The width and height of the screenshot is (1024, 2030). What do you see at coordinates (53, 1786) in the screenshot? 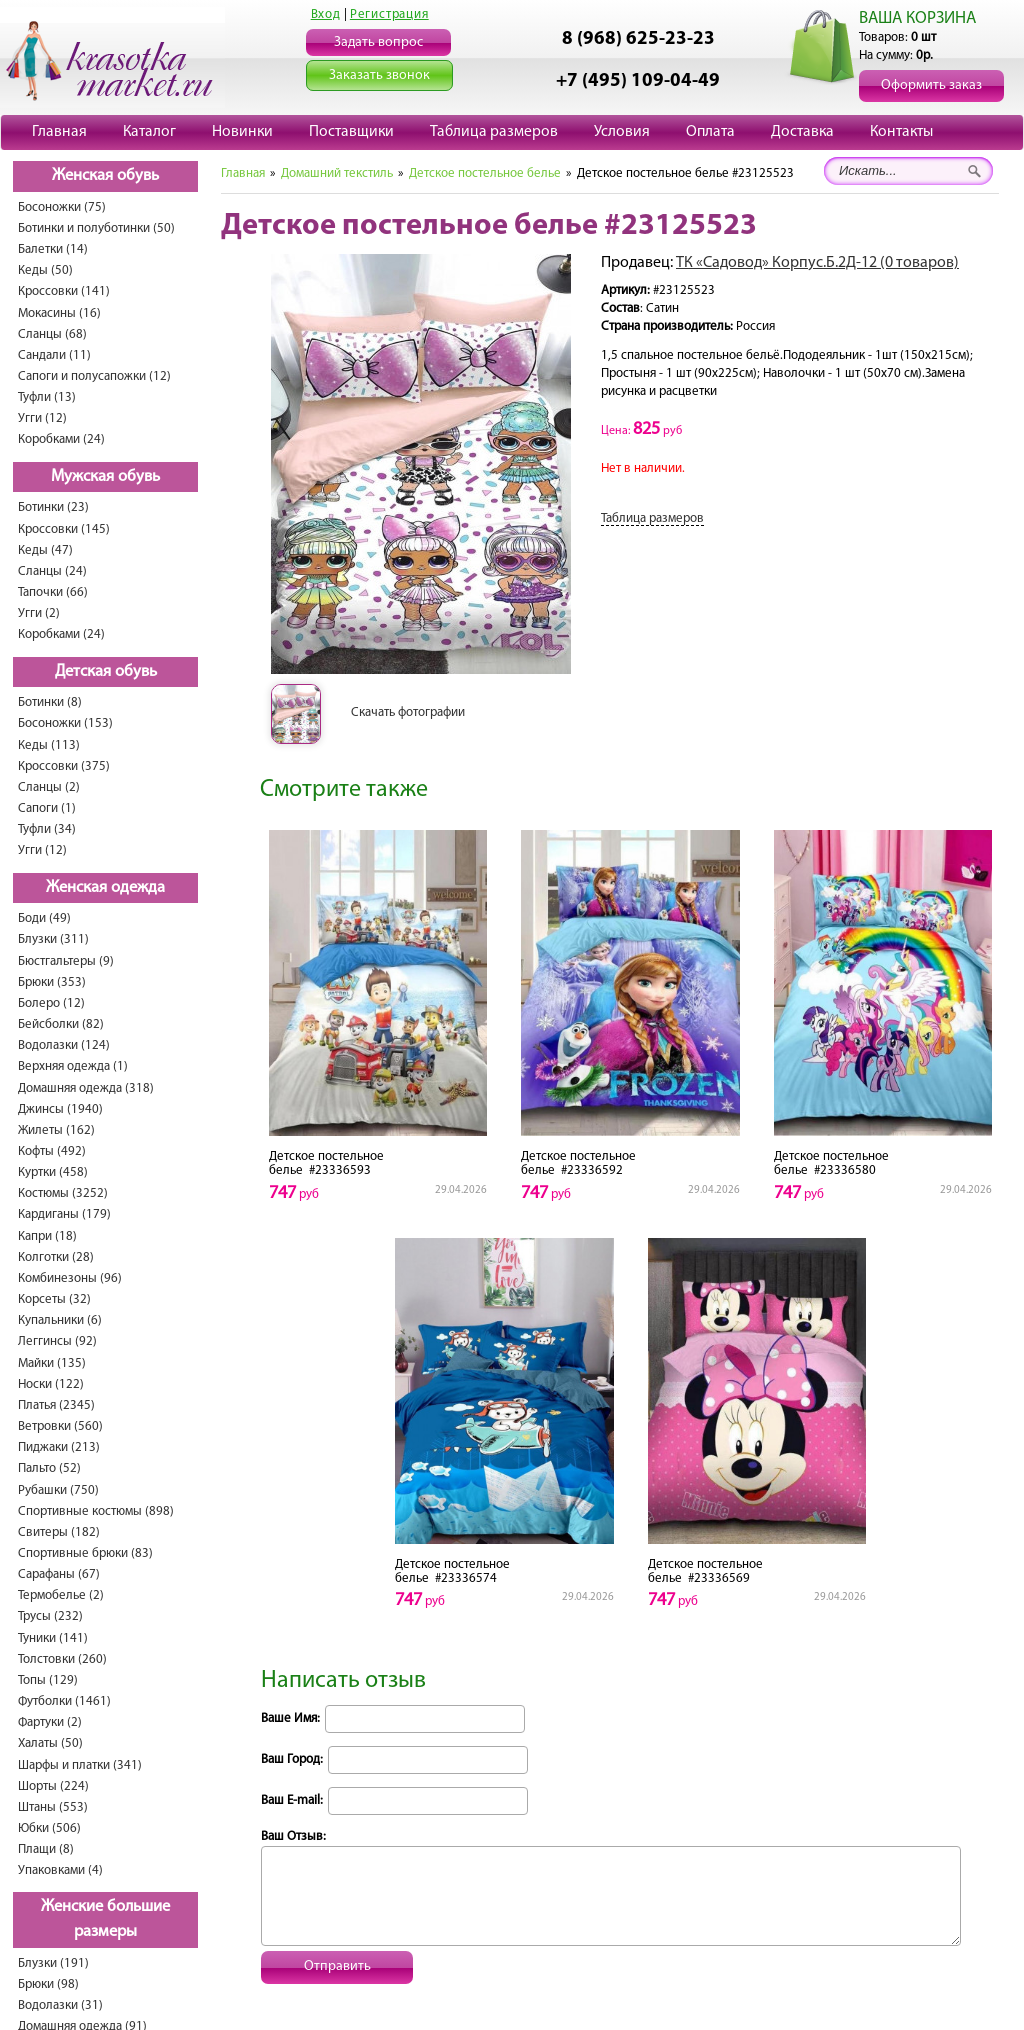
I see `Шорты (224)` at bounding box center [53, 1786].